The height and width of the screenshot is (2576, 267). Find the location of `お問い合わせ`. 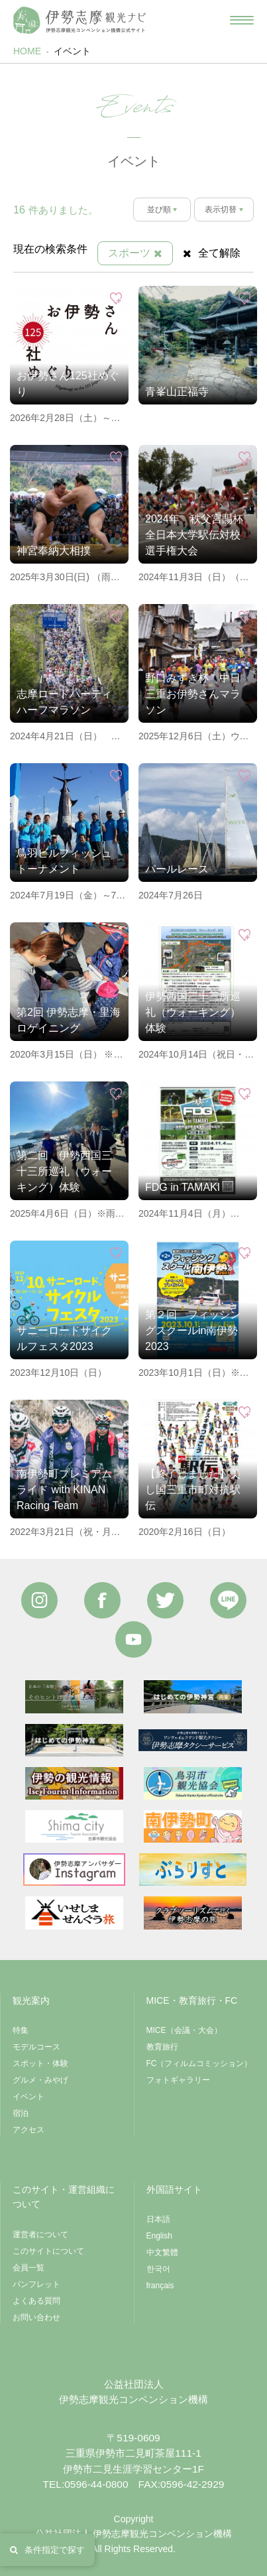

お問い合わせ is located at coordinates (36, 2317).